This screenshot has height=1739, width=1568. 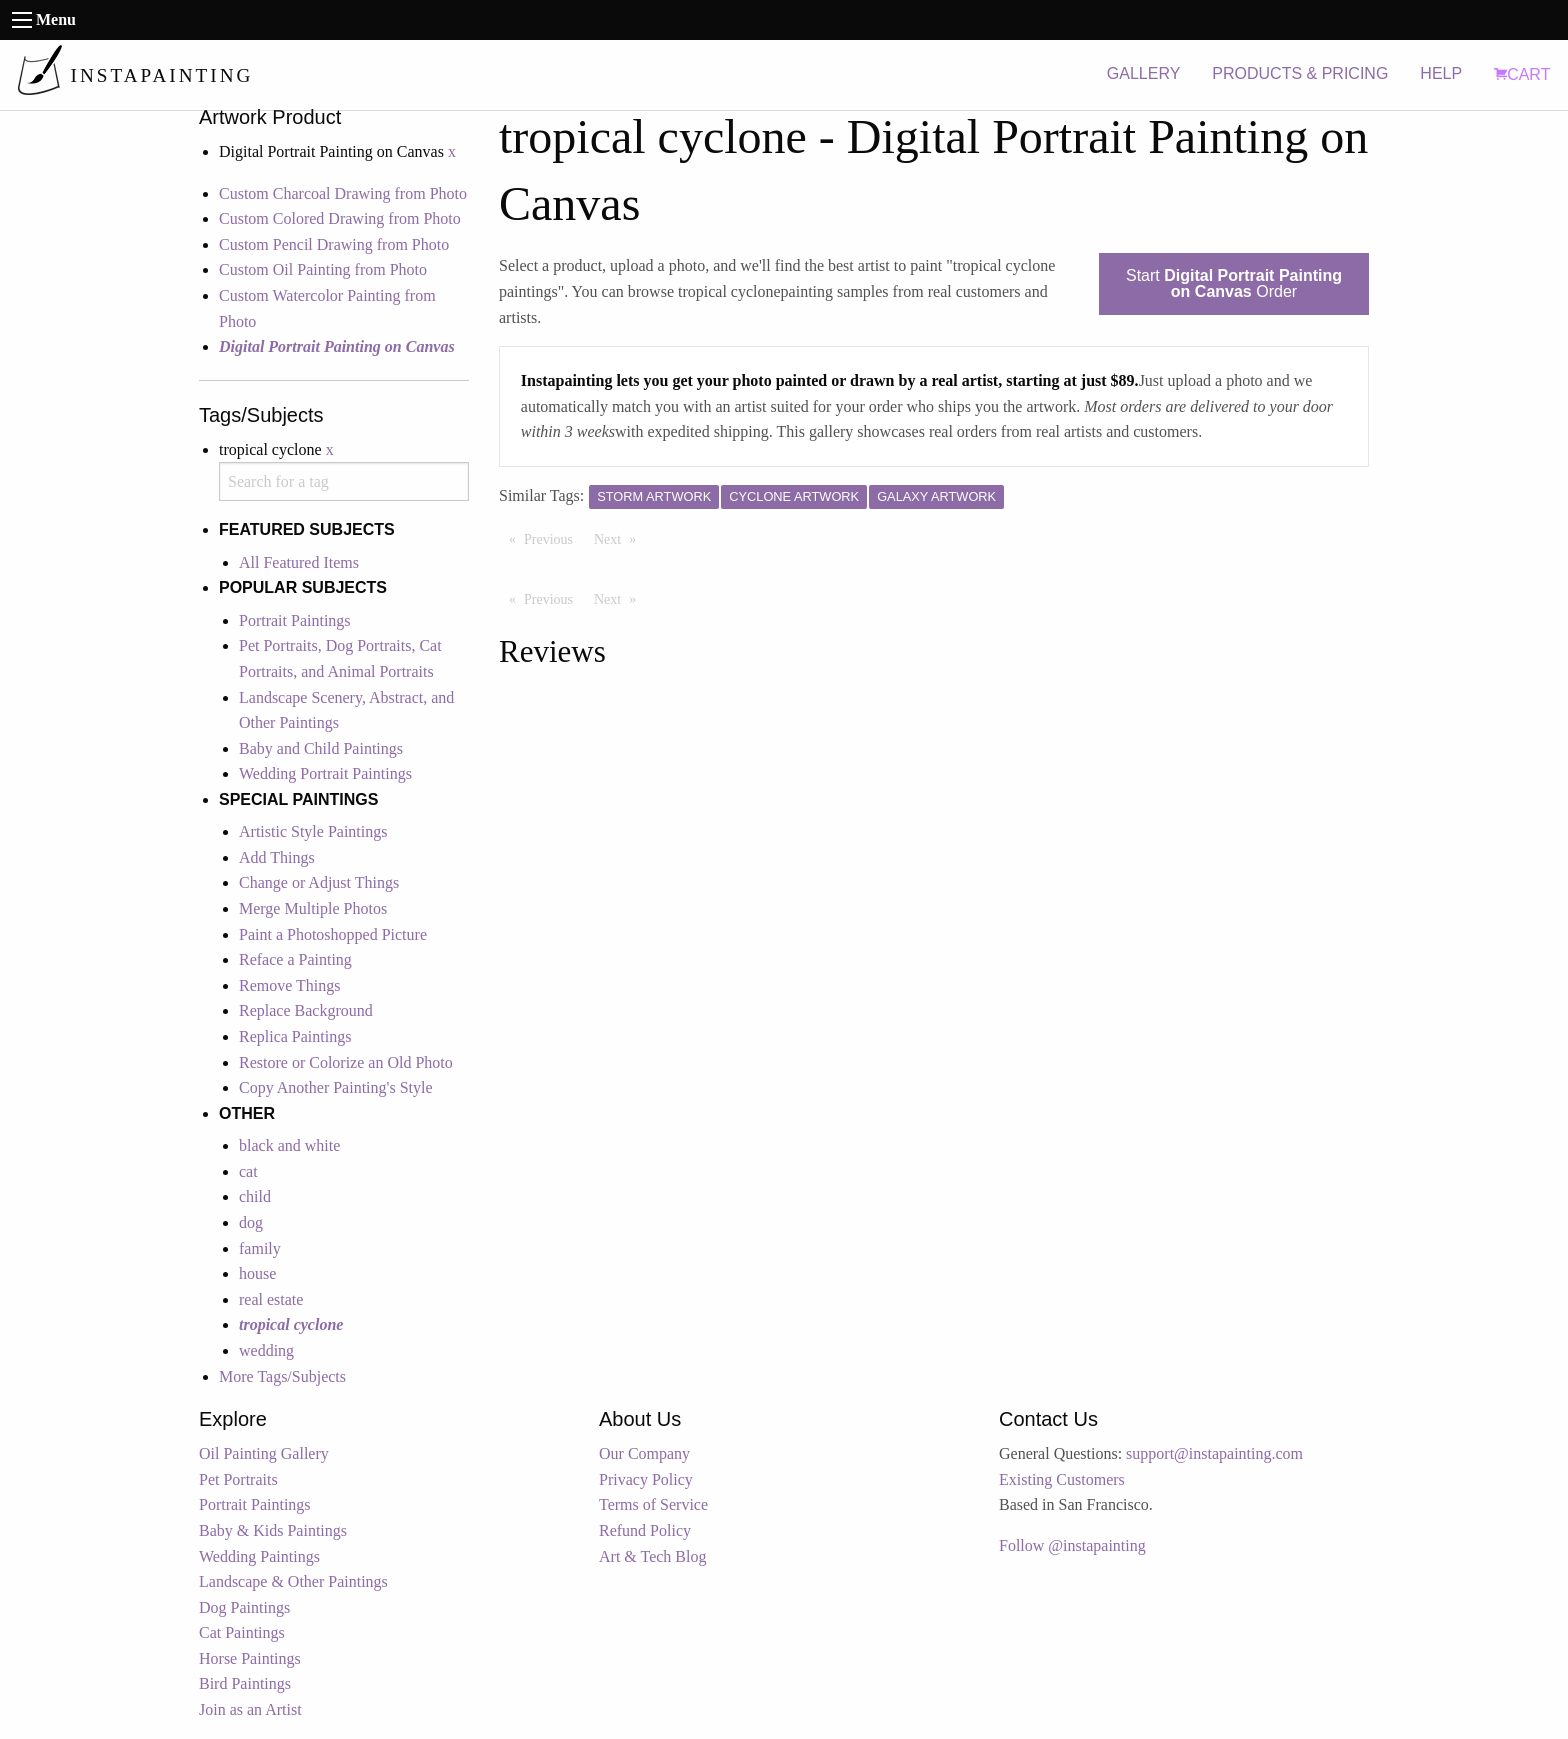 What do you see at coordinates (255, 1196) in the screenshot?
I see `child` at bounding box center [255, 1196].